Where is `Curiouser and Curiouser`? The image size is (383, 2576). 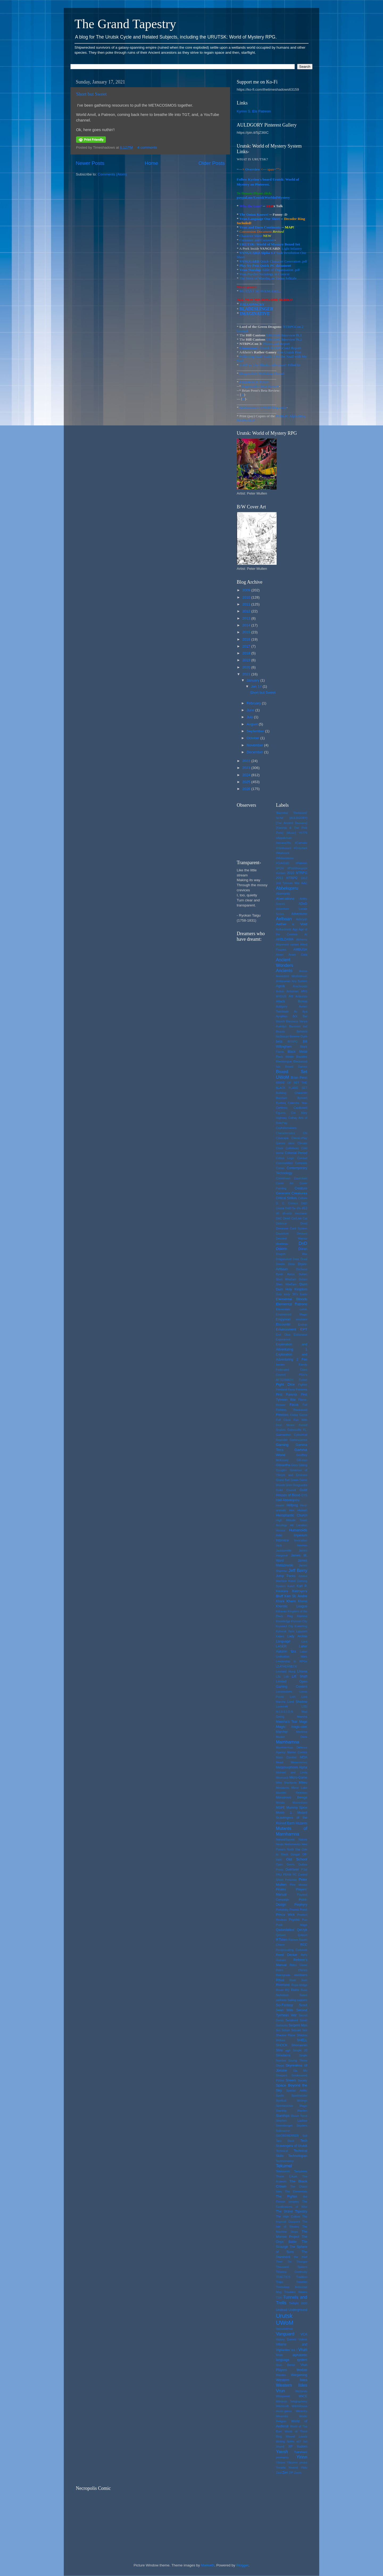
Curiouser and Curiouser is located at coordinates (256, 240).